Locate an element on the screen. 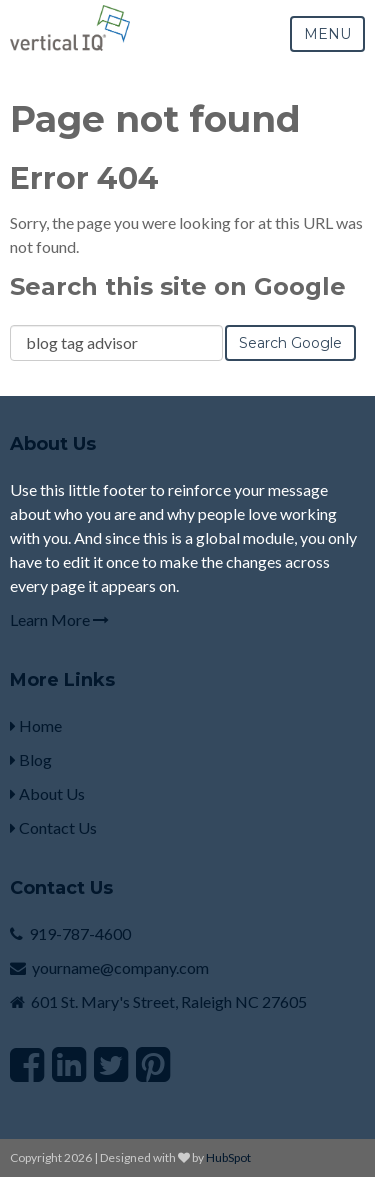 The height and width of the screenshot is (1178, 375). Search this site on Google is located at coordinates (178, 286).